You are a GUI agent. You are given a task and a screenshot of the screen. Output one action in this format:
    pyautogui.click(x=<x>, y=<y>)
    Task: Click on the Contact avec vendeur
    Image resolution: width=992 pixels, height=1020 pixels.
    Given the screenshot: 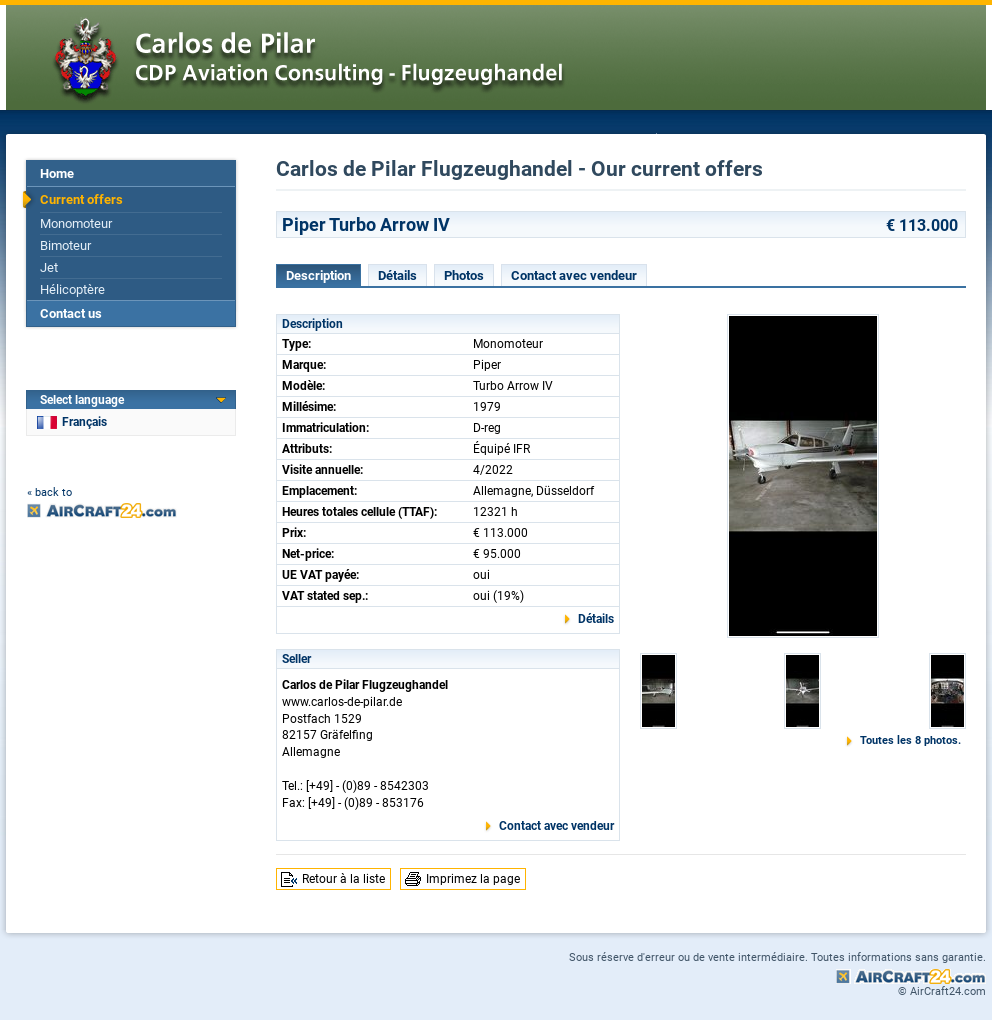 What is the action you would take?
    pyautogui.click(x=574, y=275)
    